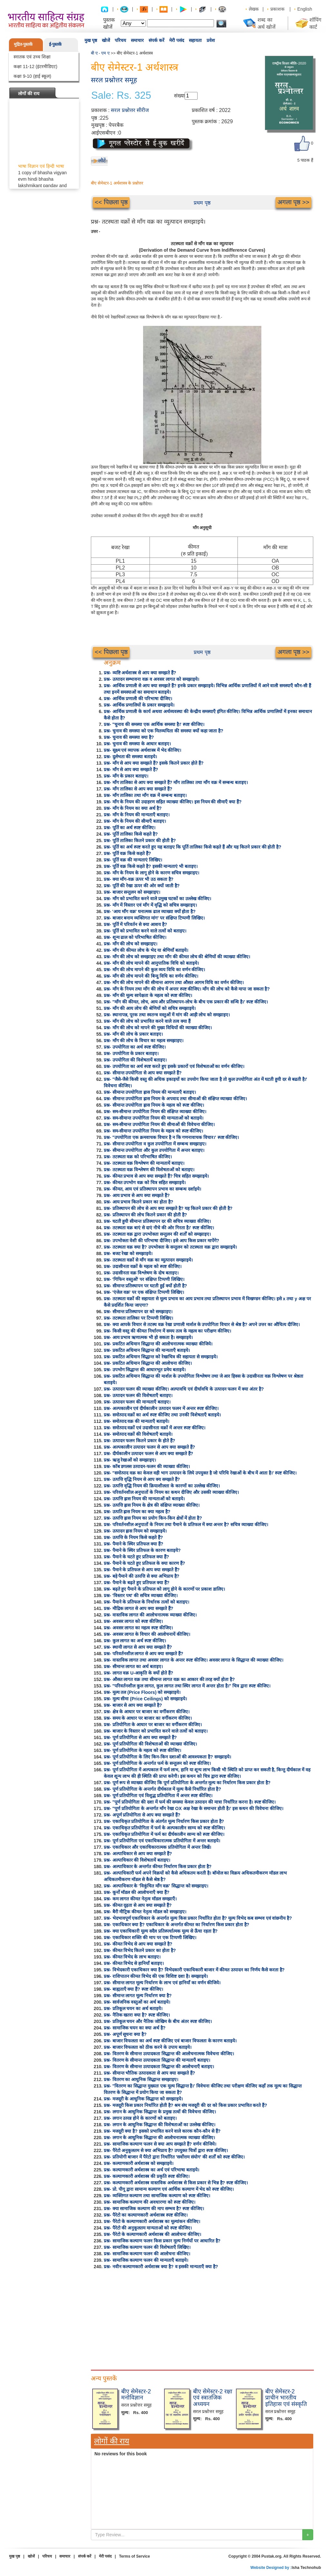  What do you see at coordinates (90, 40) in the screenshot?
I see `मुख पृष्ठ` at bounding box center [90, 40].